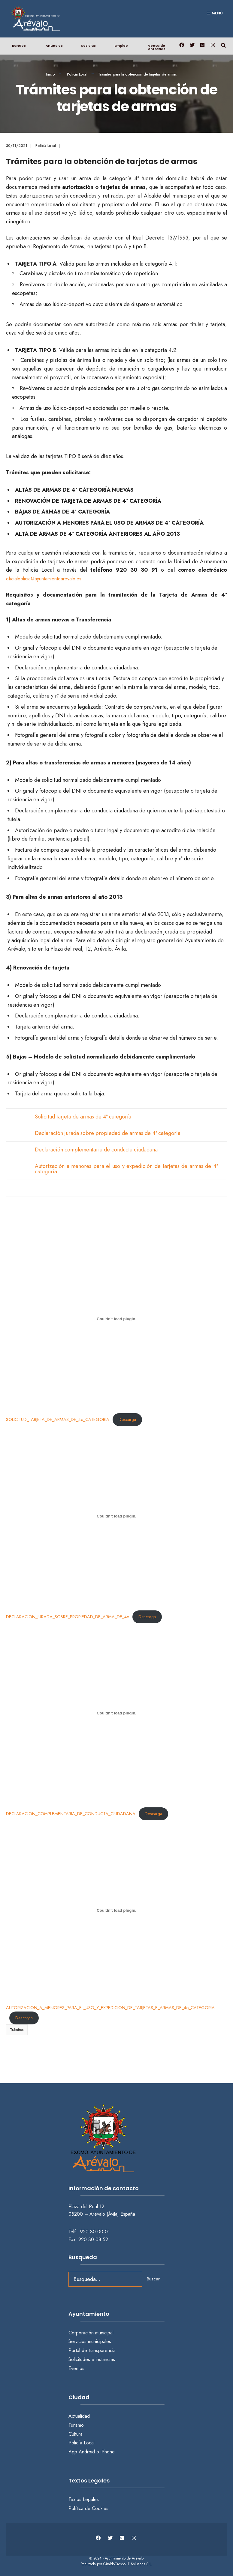  What do you see at coordinates (124, 2558) in the screenshot?
I see `Ayuntamiento de Arévalo` at bounding box center [124, 2558].